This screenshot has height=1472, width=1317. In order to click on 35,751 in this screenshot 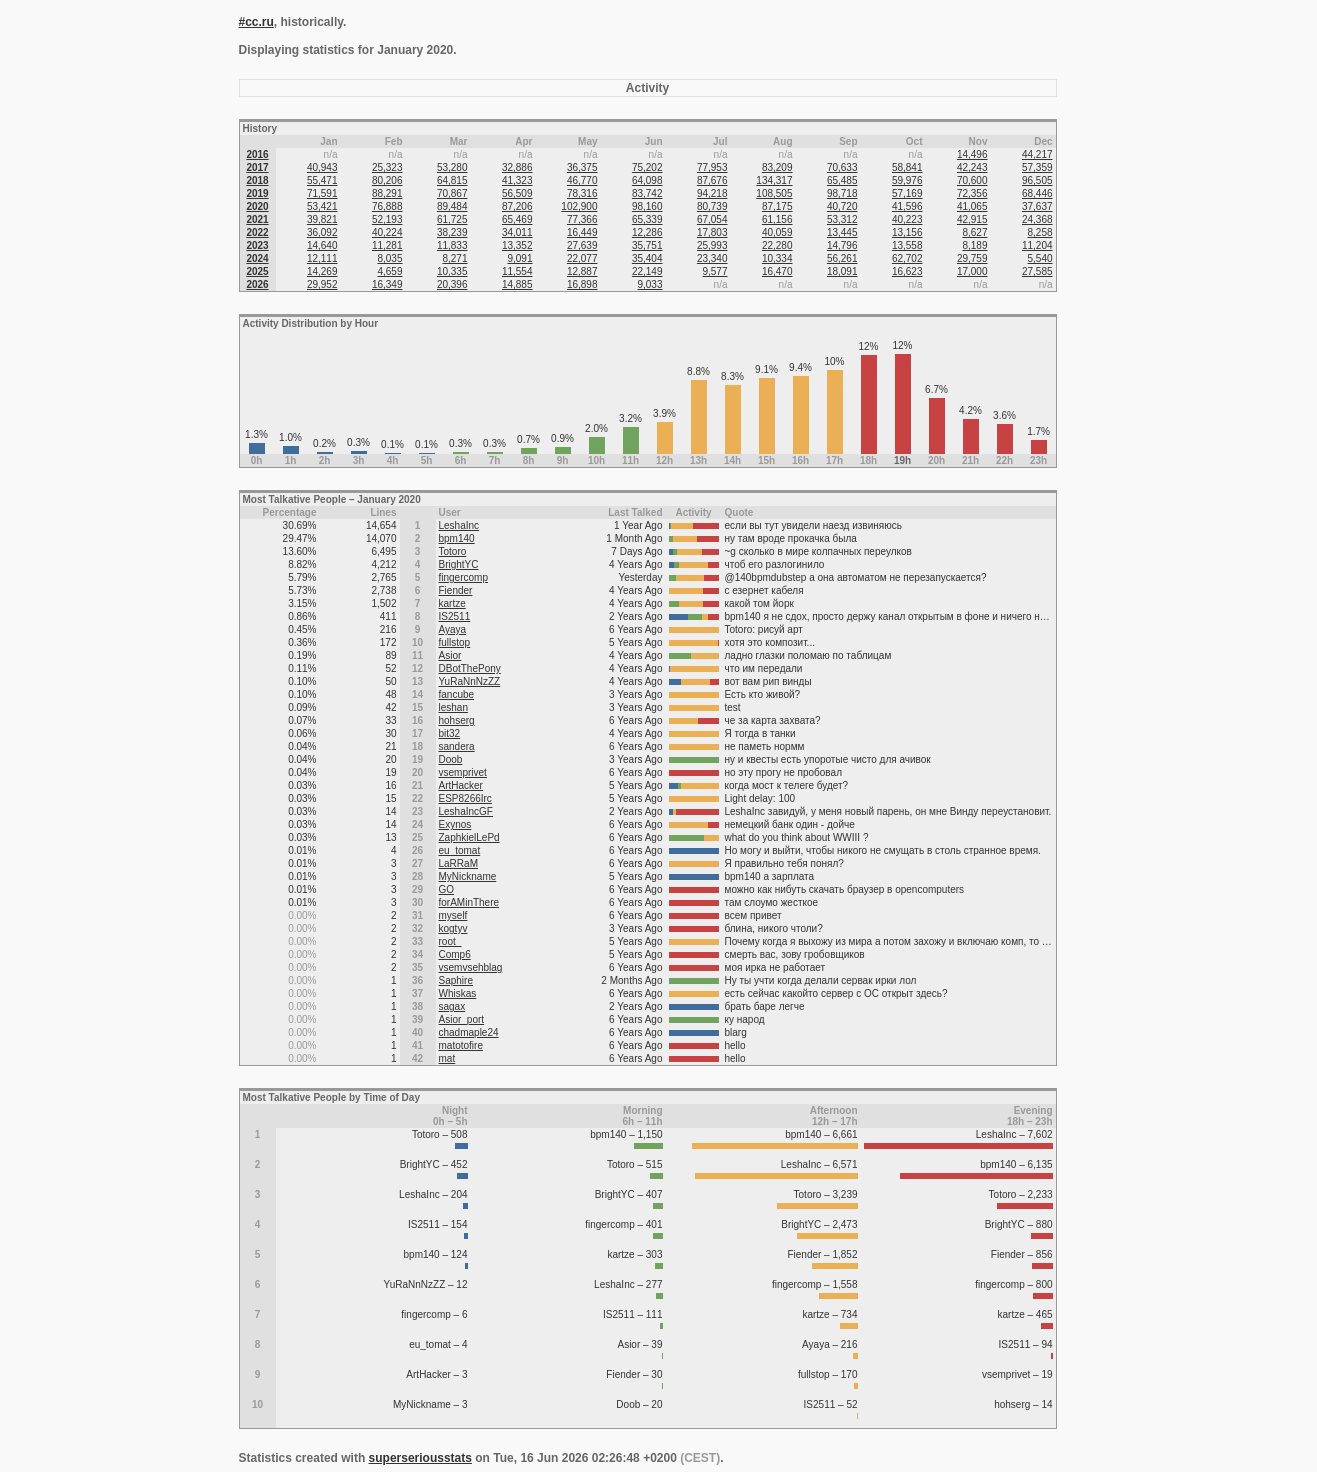, I will do `click(647, 245)`.